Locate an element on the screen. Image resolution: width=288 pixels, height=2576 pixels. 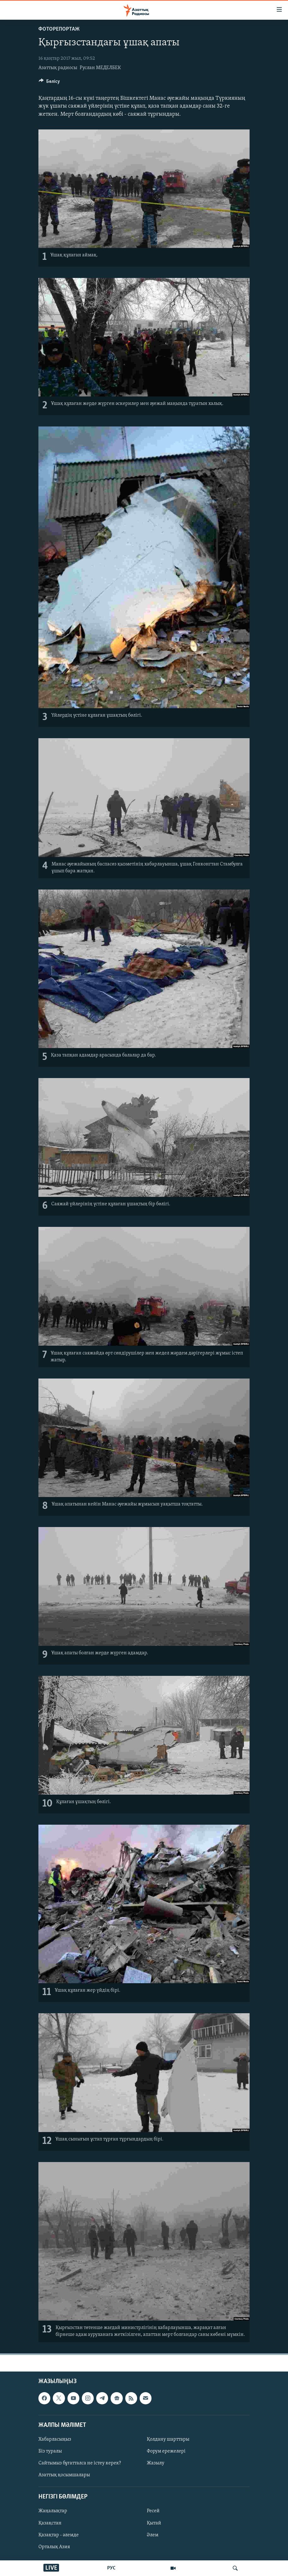
Форум ережелері is located at coordinates (166, 2451).